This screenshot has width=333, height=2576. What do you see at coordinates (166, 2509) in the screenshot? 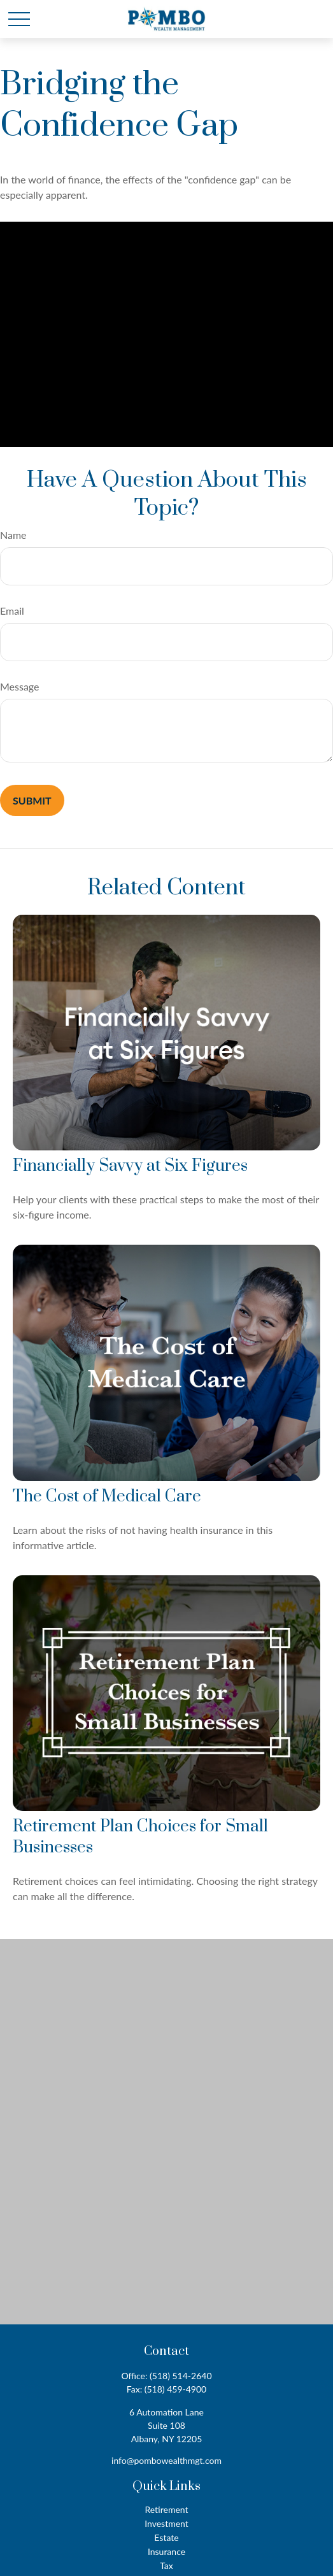
I see `Retirement` at bounding box center [166, 2509].